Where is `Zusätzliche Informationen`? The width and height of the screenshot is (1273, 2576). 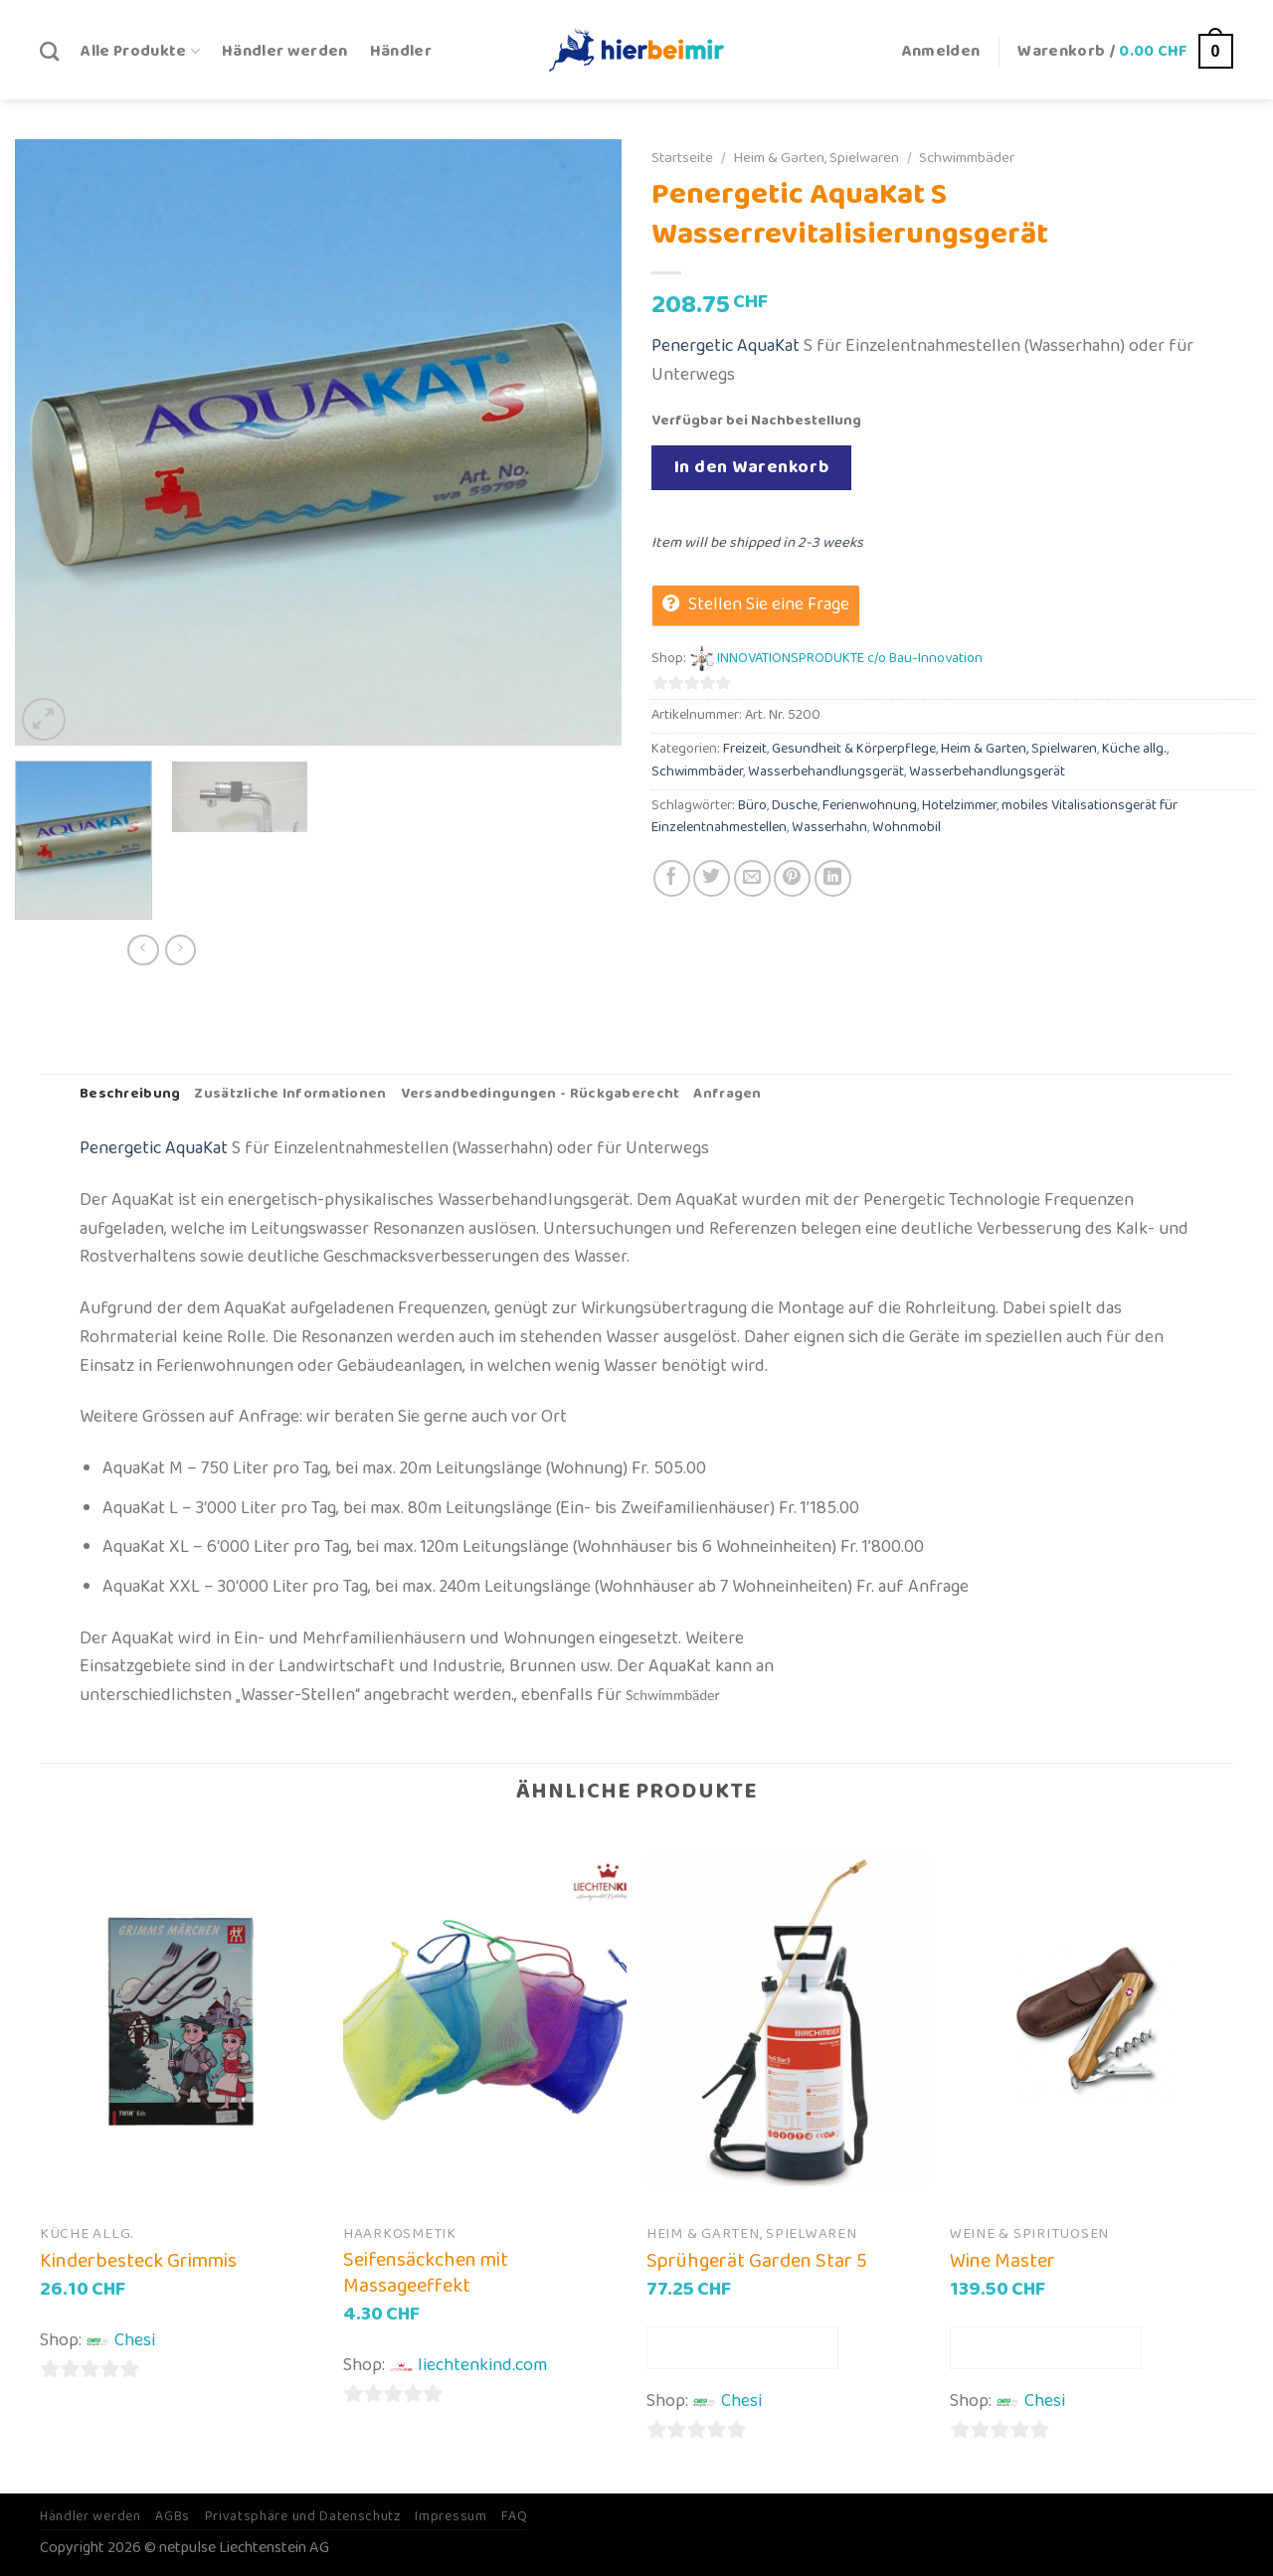 Zusätzliche Informationen is located at coordinates (290, 1094).